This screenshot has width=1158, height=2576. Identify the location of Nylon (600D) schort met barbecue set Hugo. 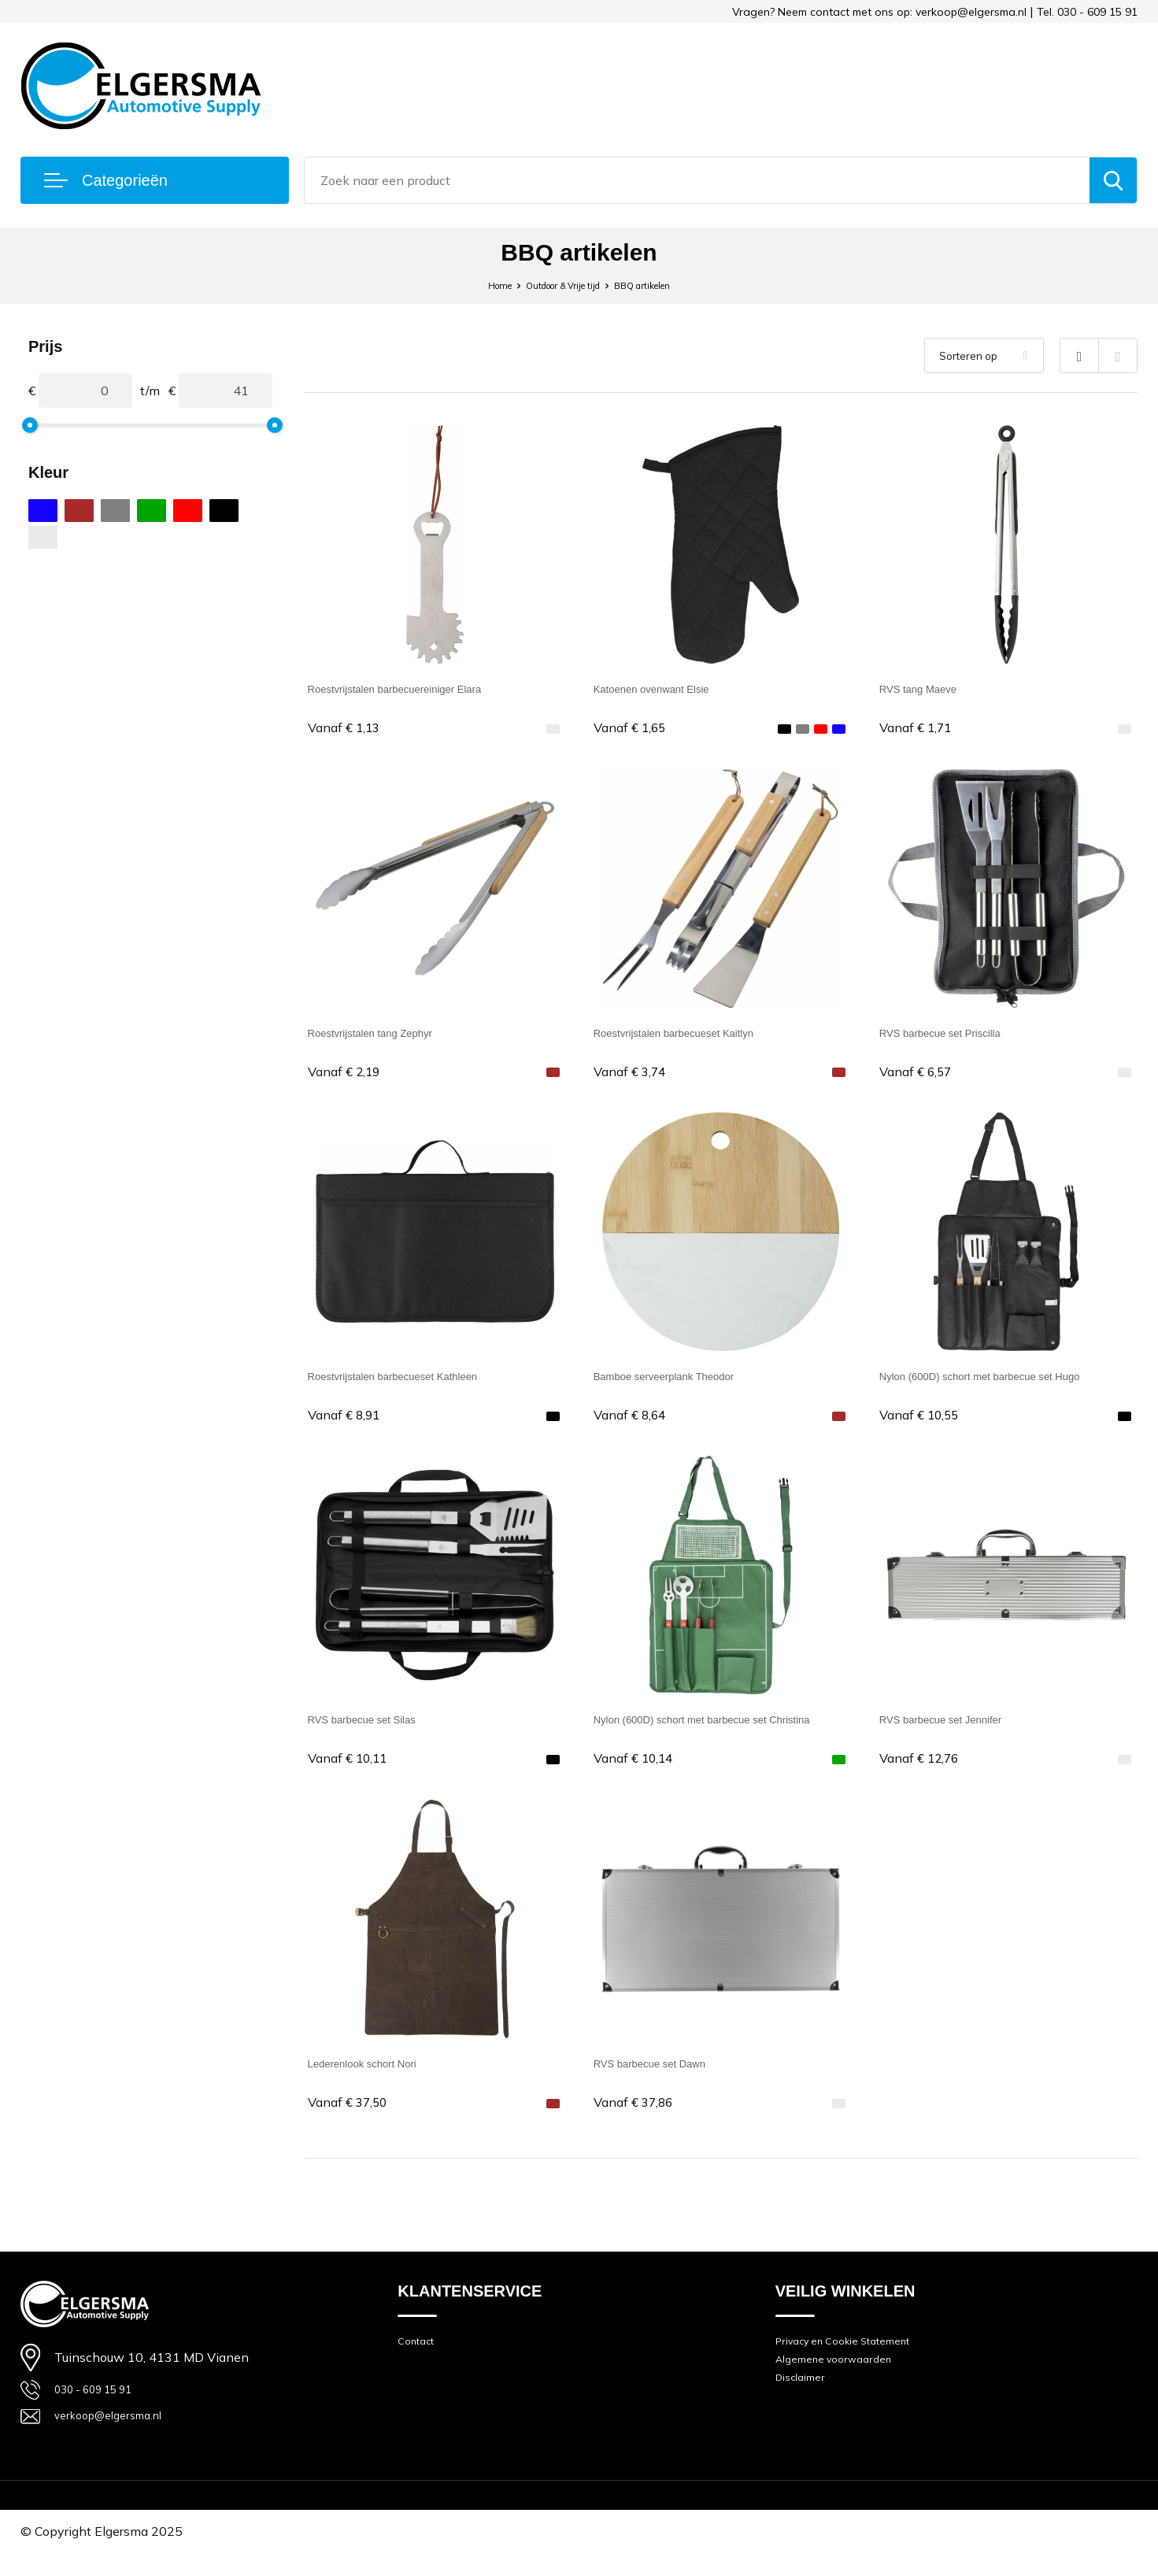
(1002, 1383).